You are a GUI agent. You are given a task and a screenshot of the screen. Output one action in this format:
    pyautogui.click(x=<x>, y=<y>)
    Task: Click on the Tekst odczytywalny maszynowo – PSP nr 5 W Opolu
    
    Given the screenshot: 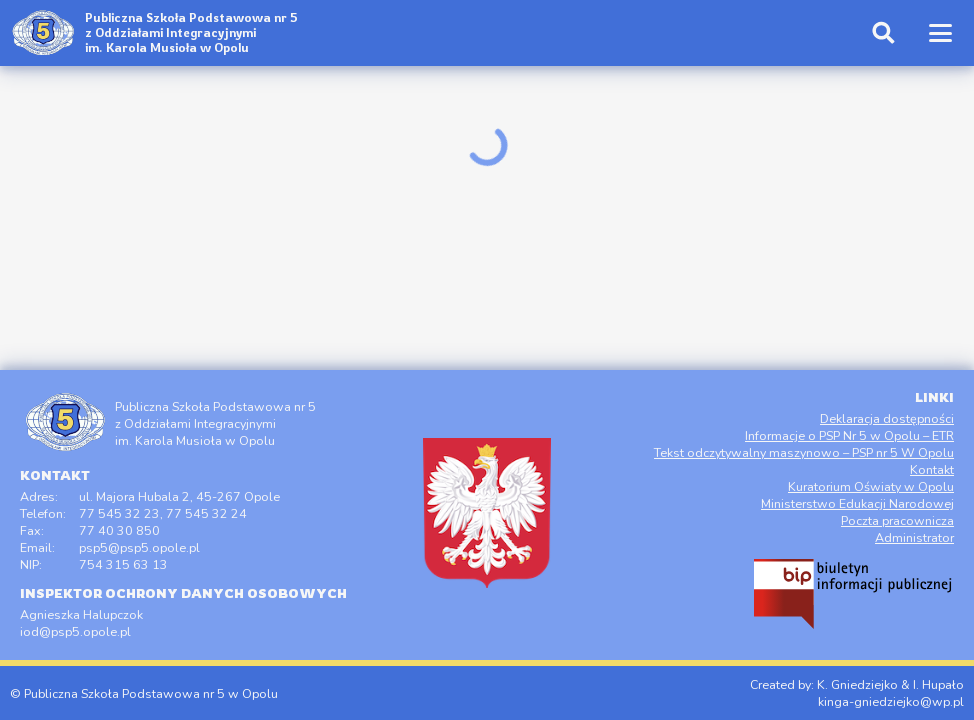 What is the action you would take?
    pyautogui.click(x=804, y=452)
    